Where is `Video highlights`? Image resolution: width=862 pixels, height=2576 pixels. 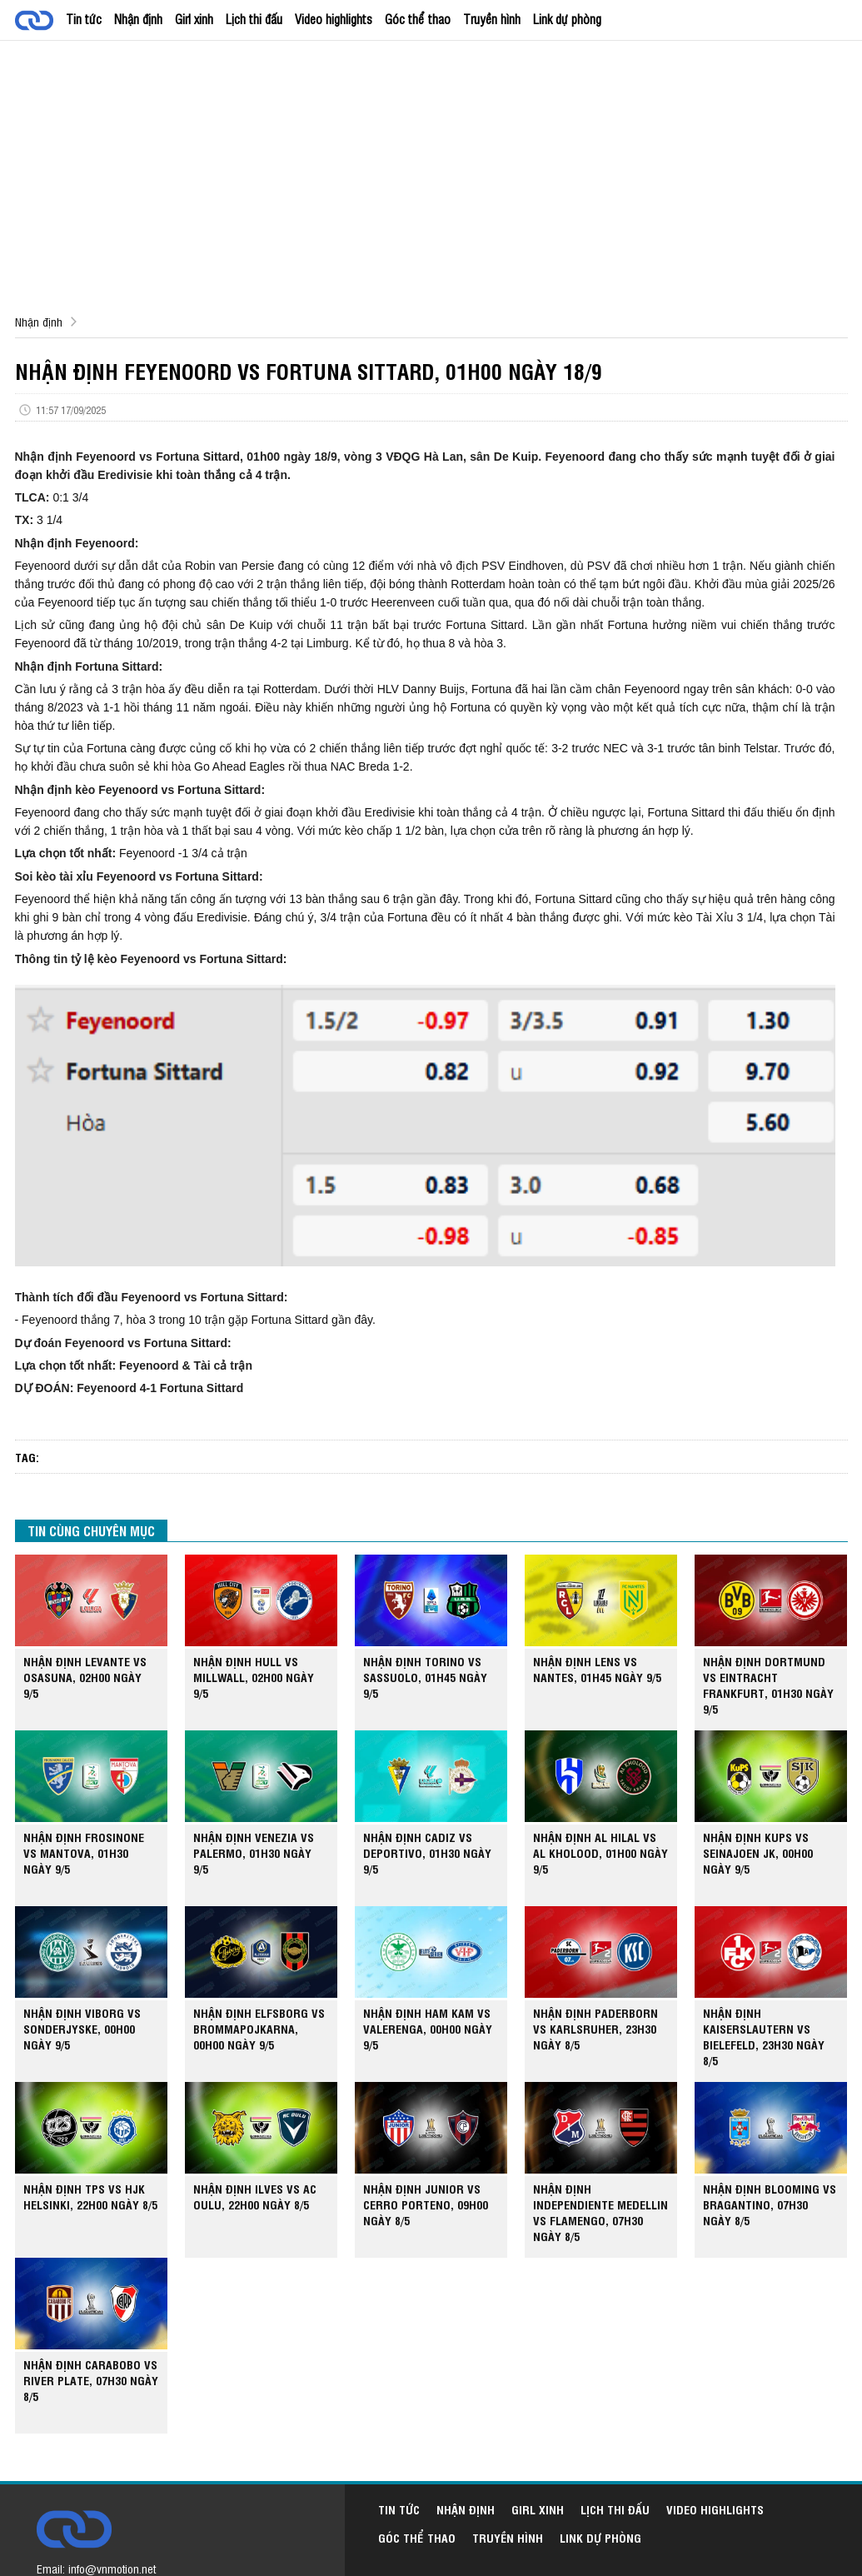
Video highlights is located at coordinates (333, 18).